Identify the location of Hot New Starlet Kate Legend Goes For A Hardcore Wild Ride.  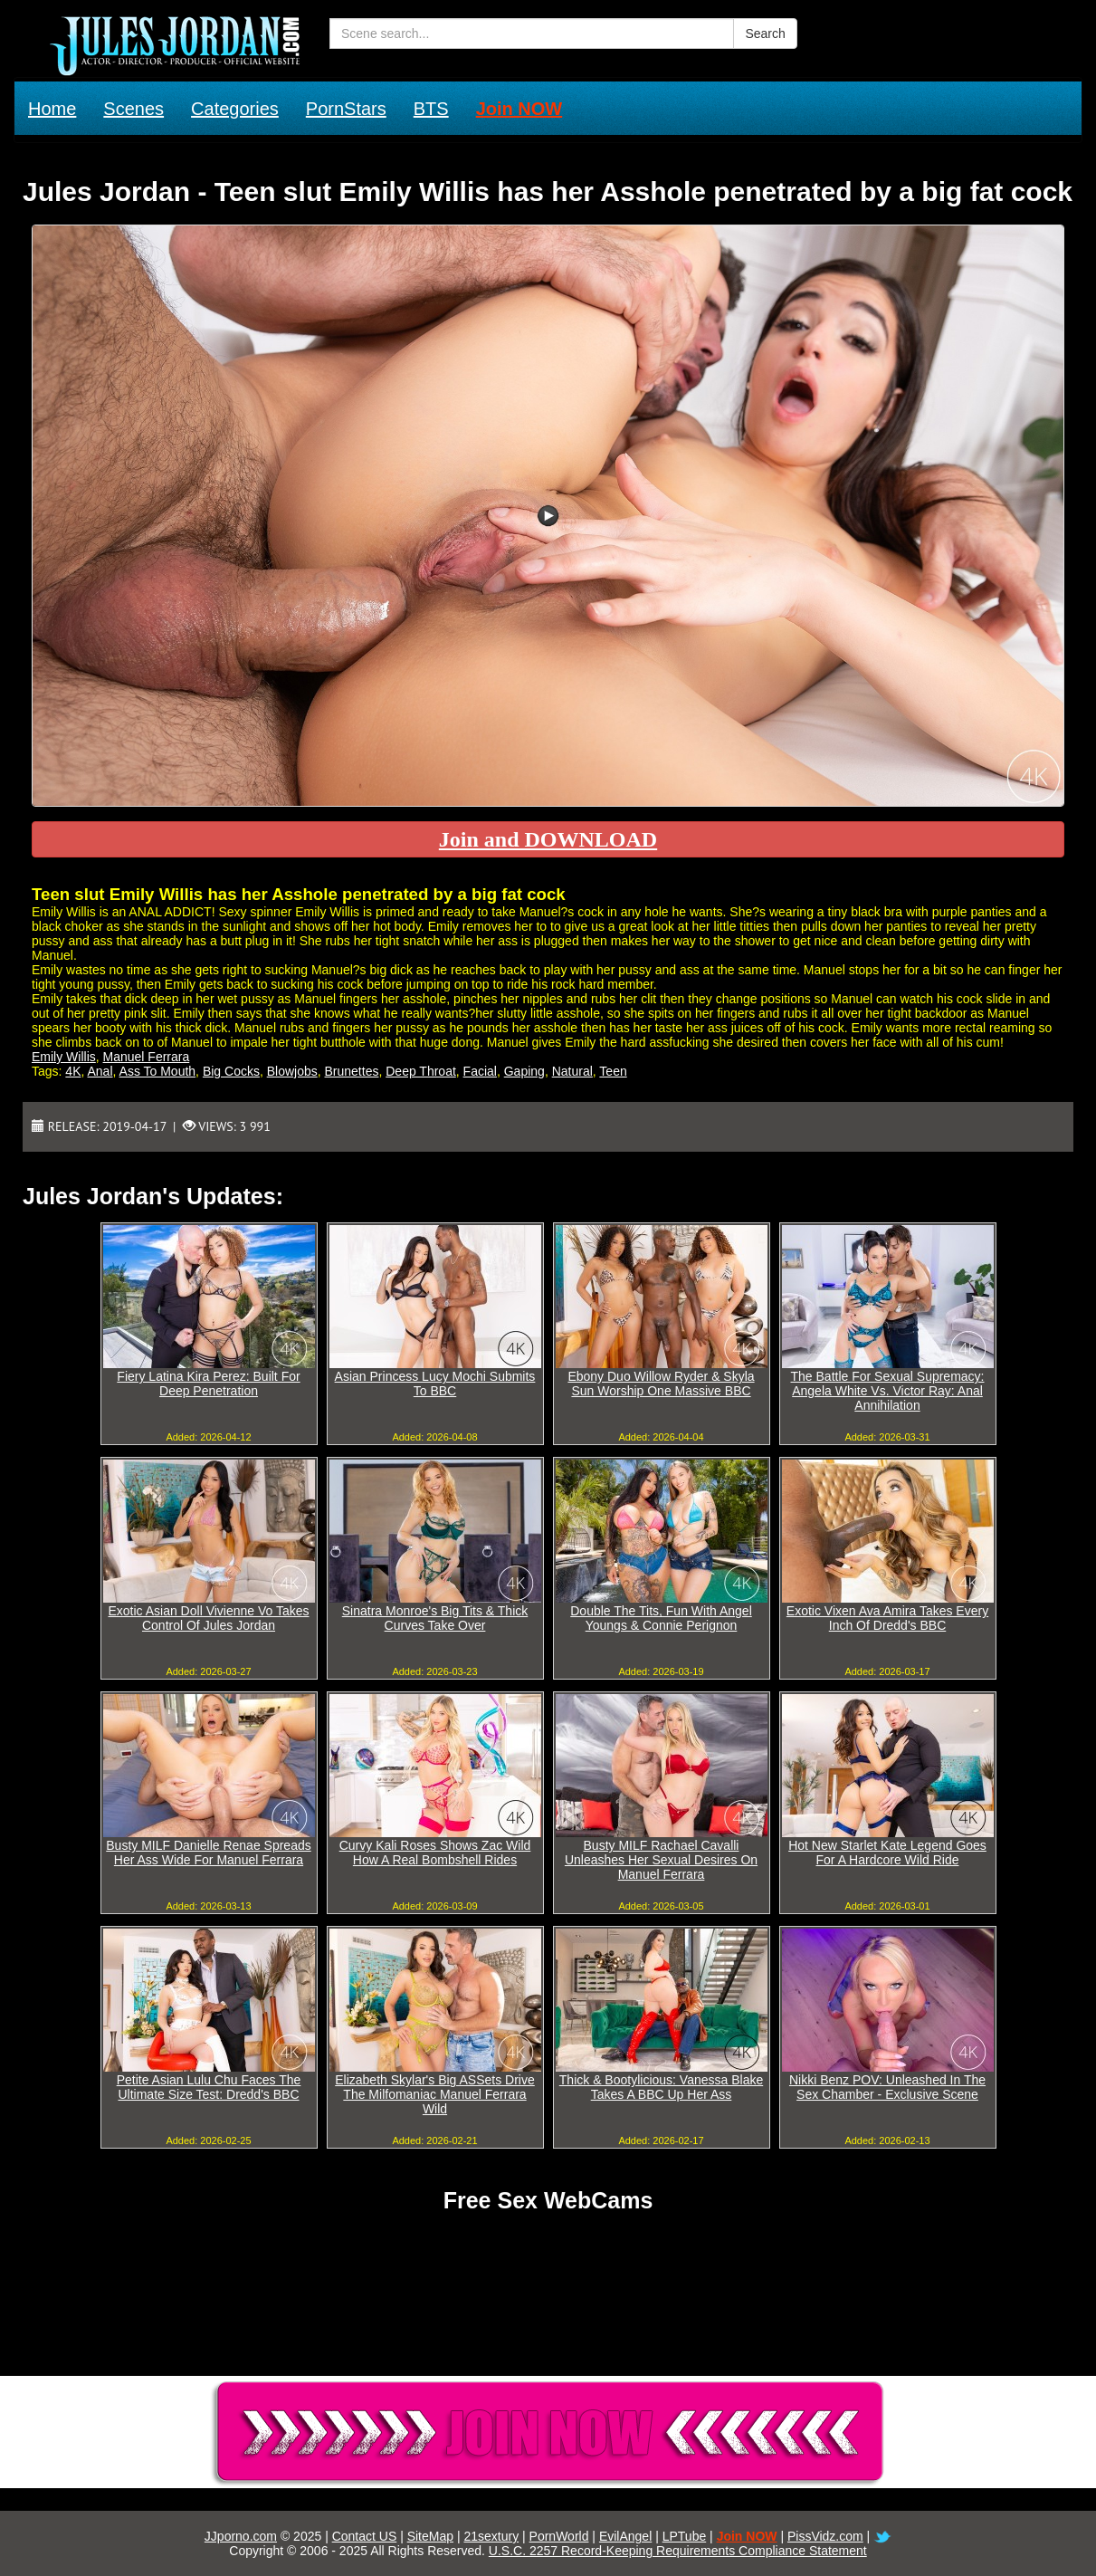
(887, 1852).